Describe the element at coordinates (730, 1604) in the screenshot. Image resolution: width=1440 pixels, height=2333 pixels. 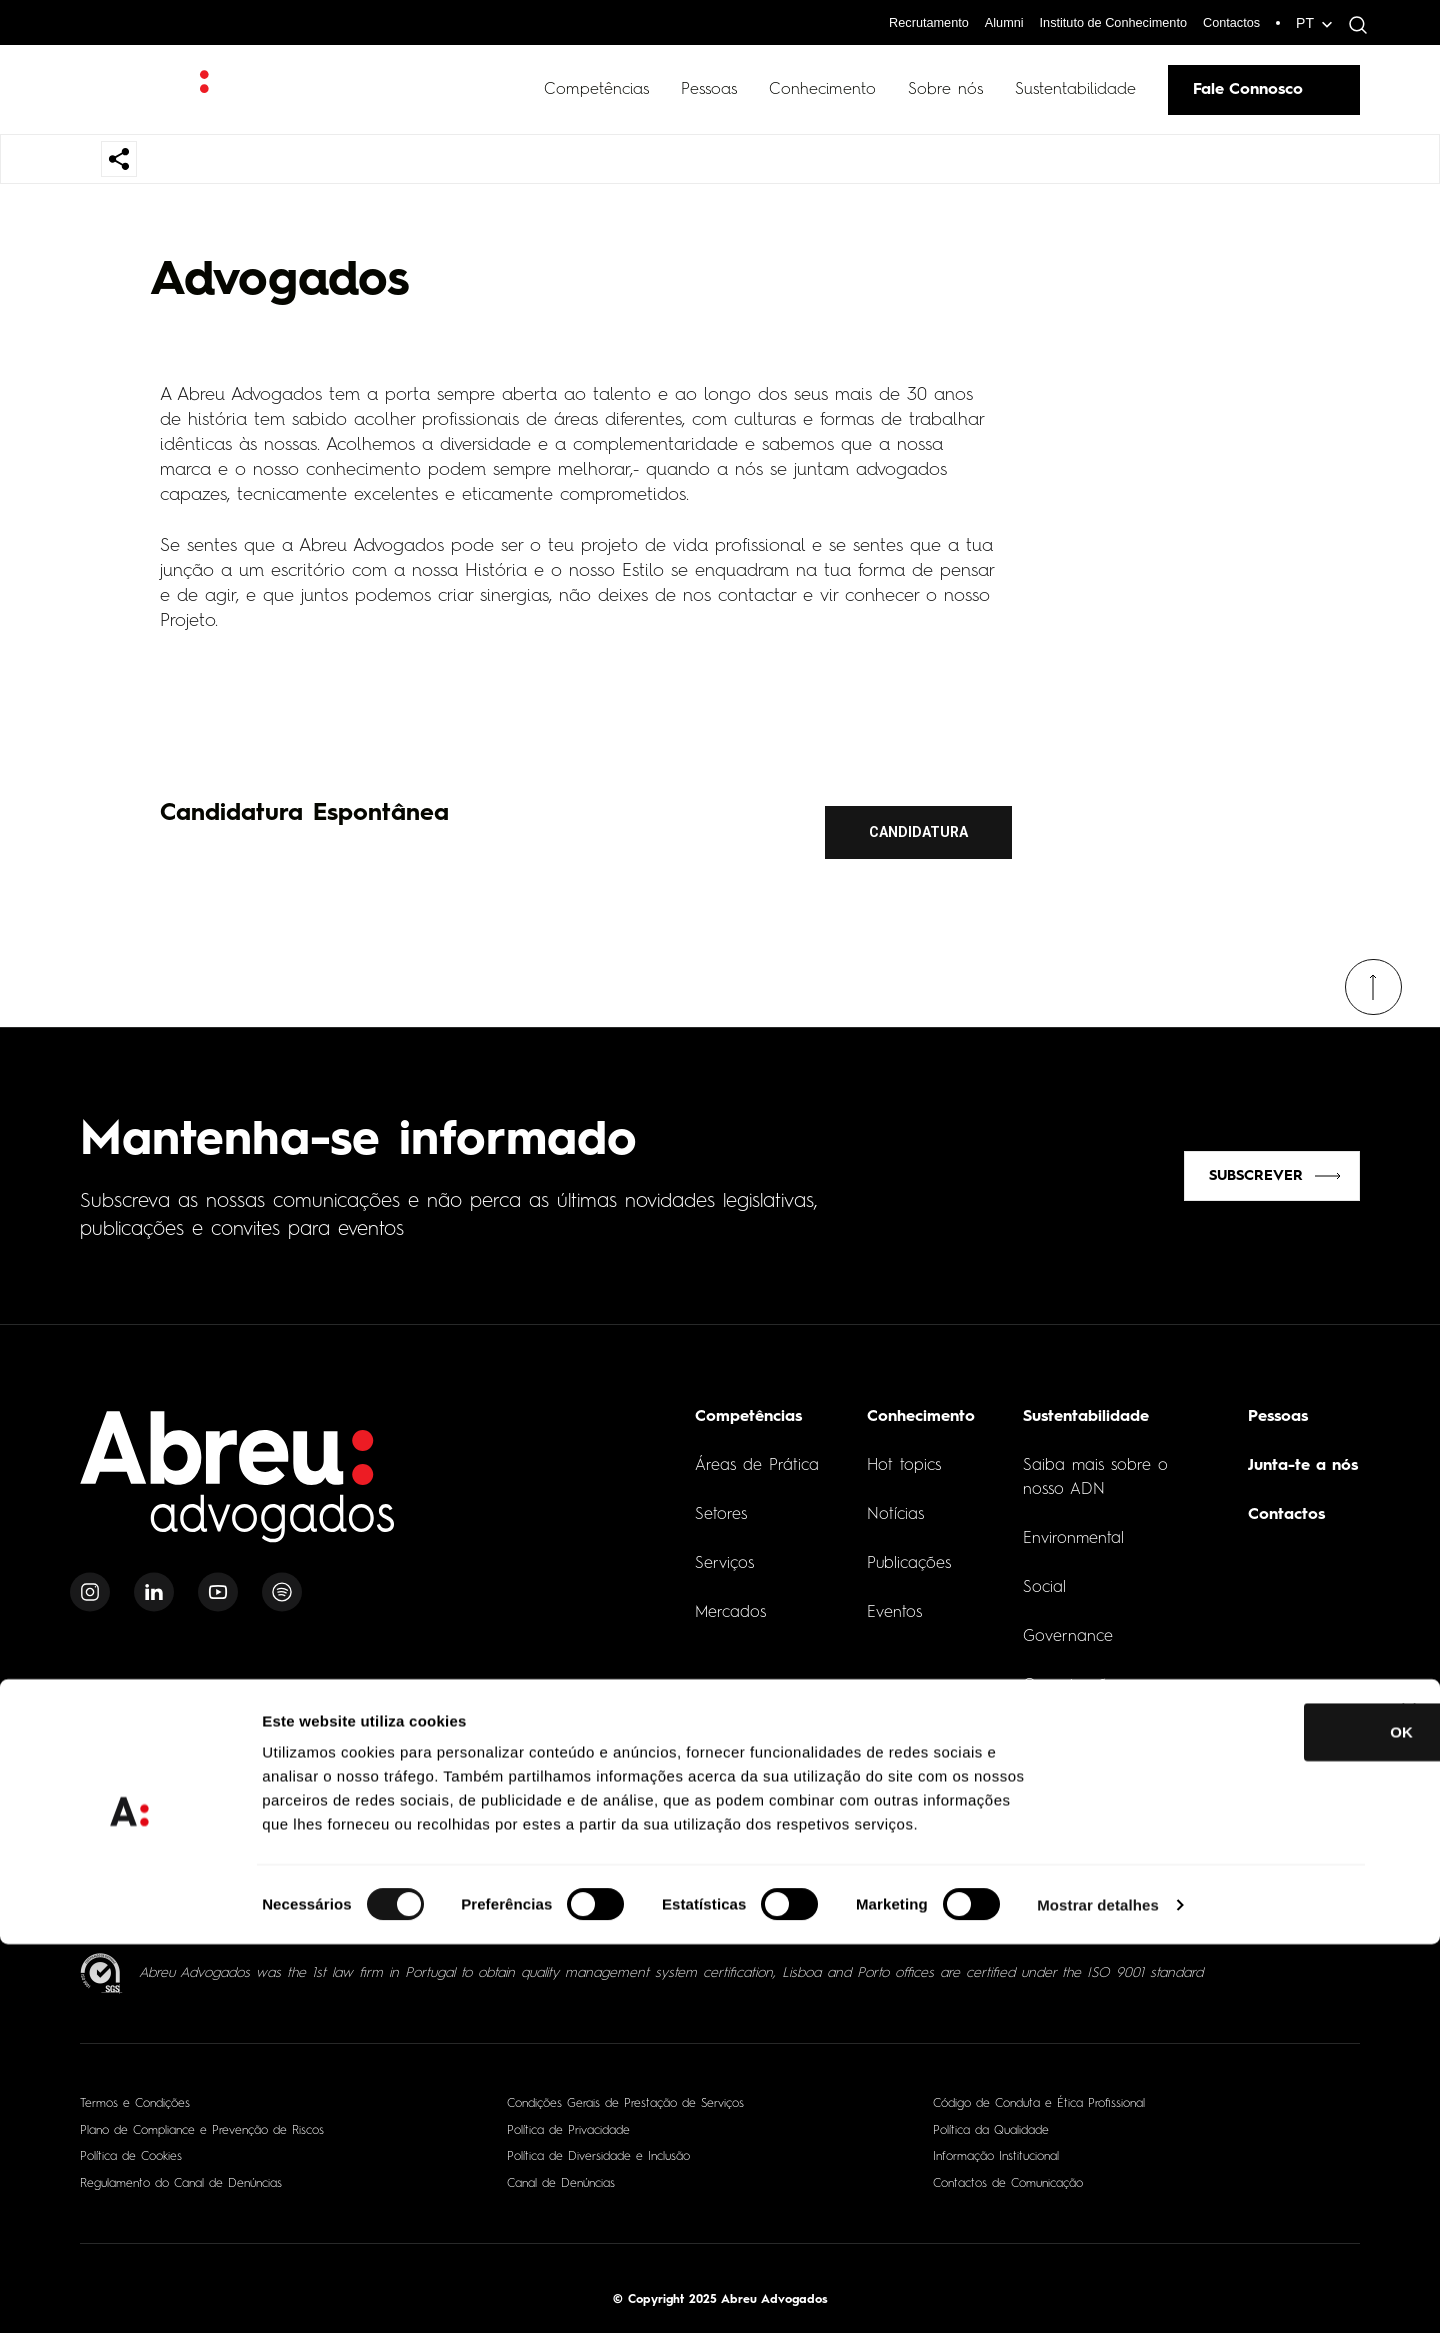
I see `Mercados` at that location.